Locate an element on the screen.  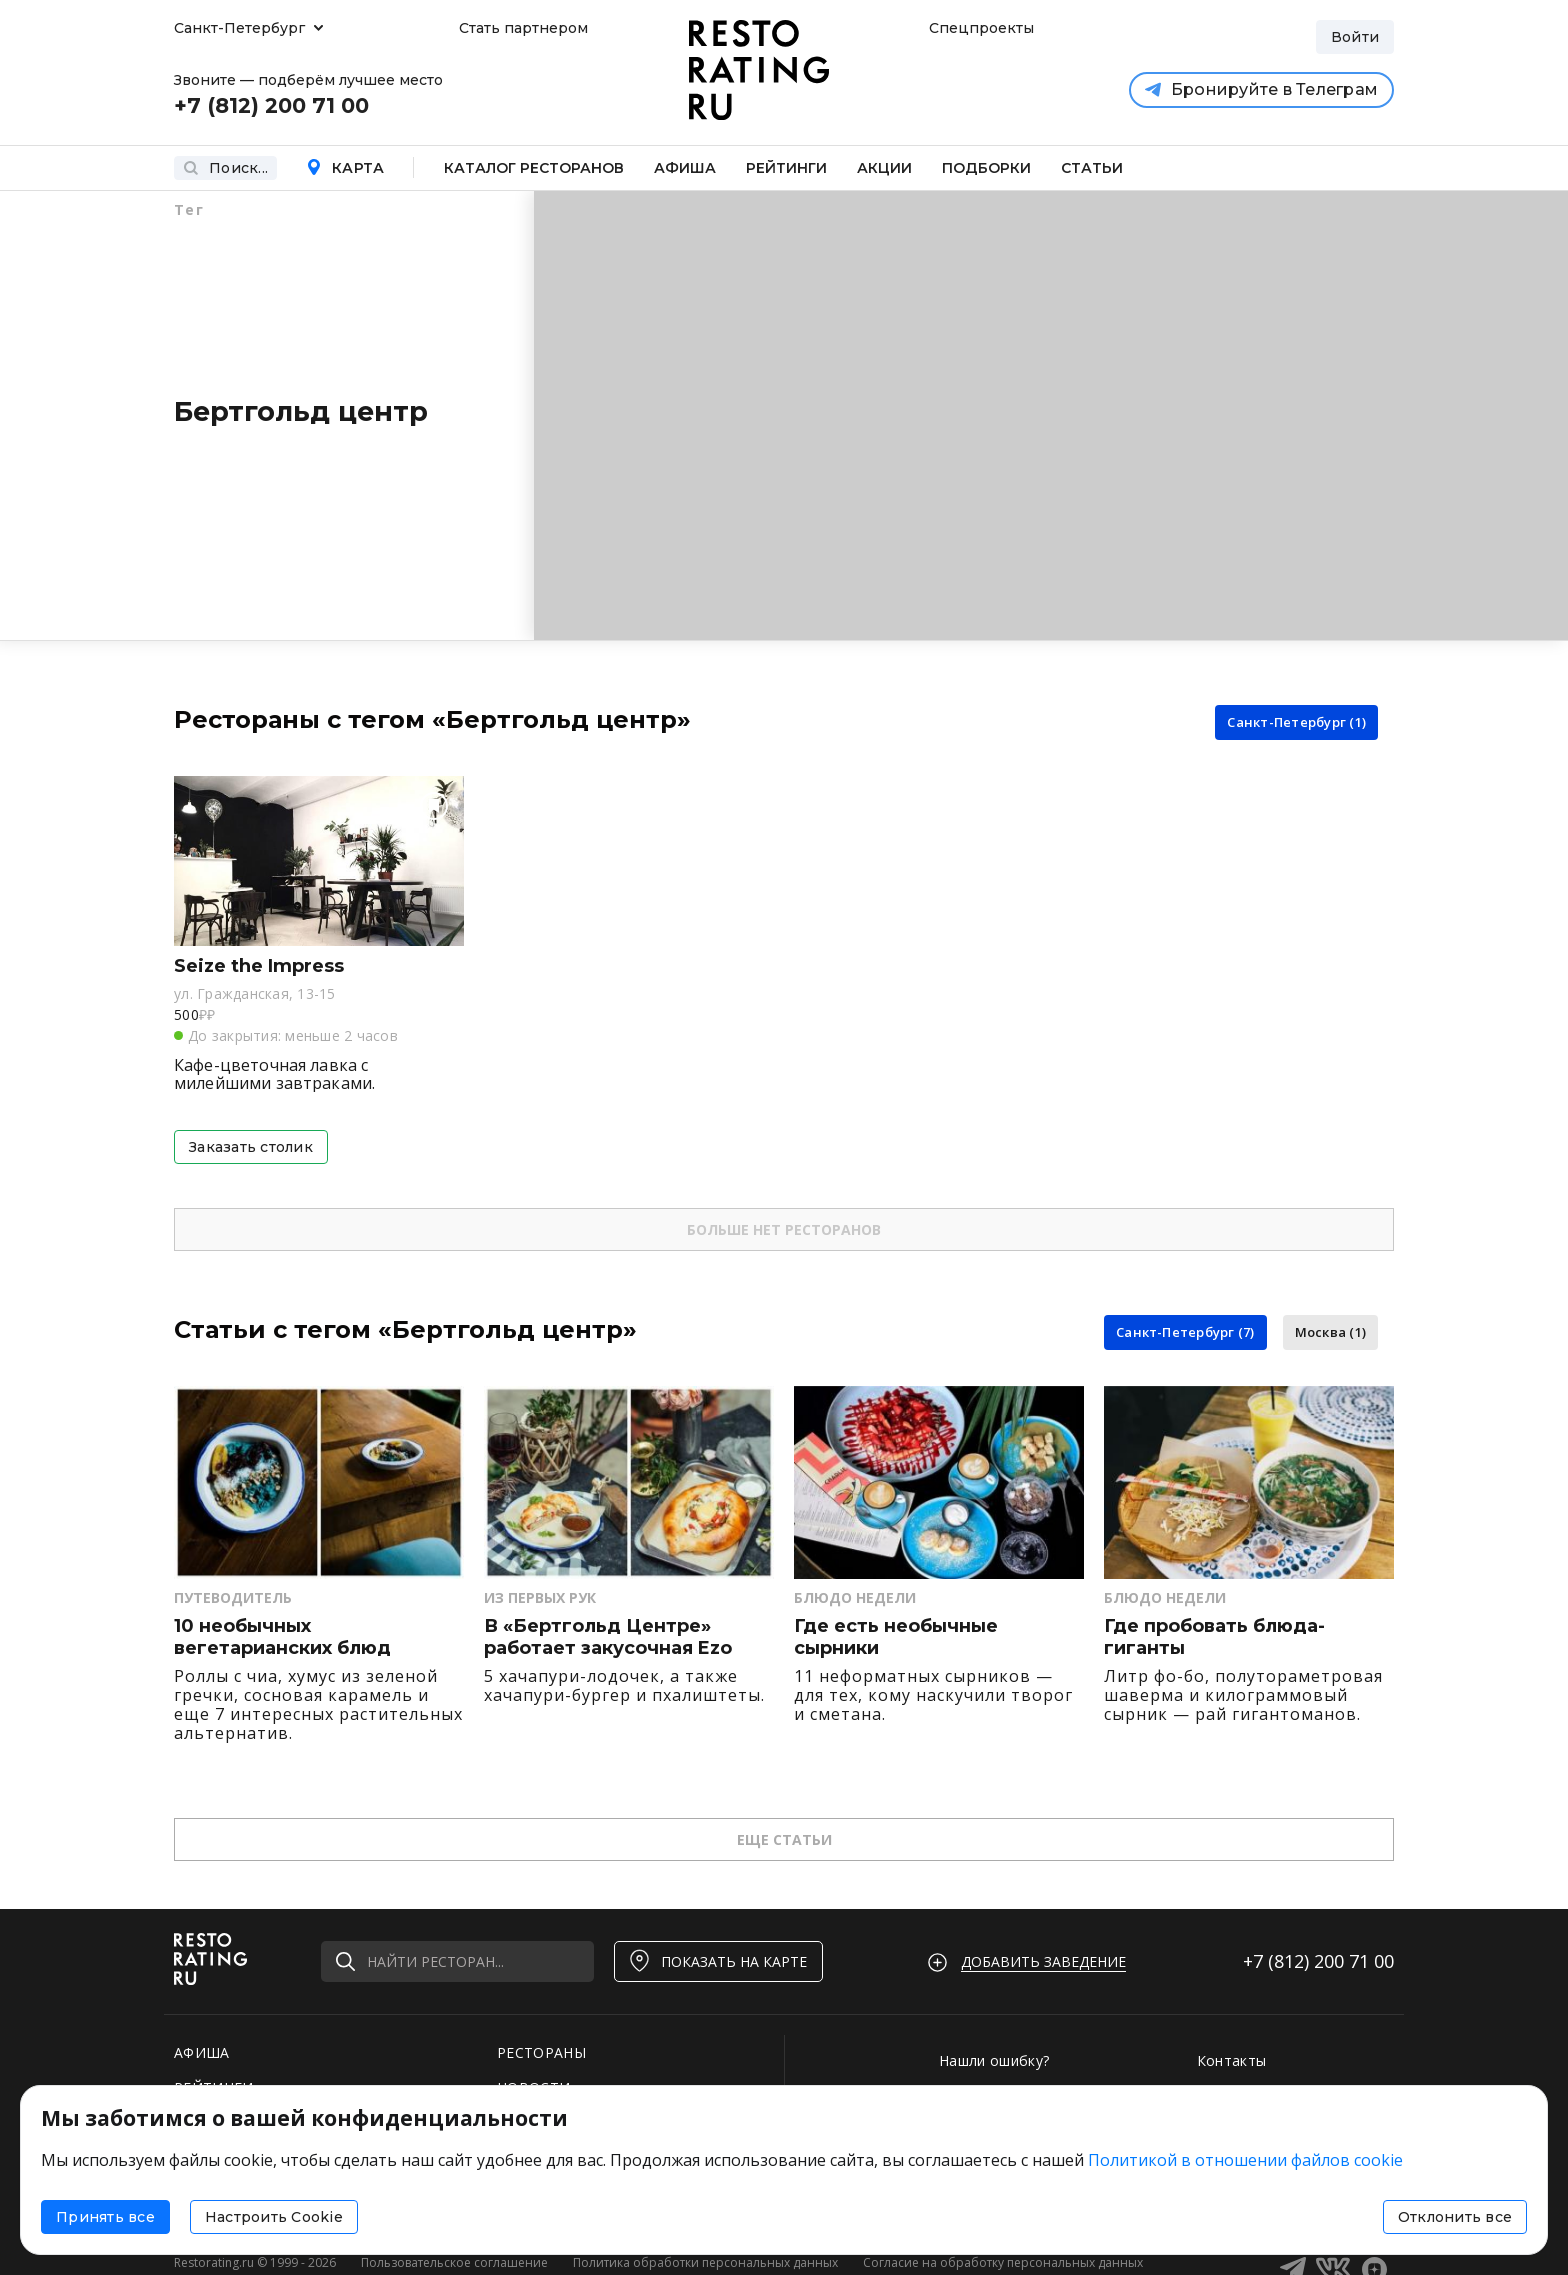
Бронируйте в Телеграм is located at coordinates (1261, 89).